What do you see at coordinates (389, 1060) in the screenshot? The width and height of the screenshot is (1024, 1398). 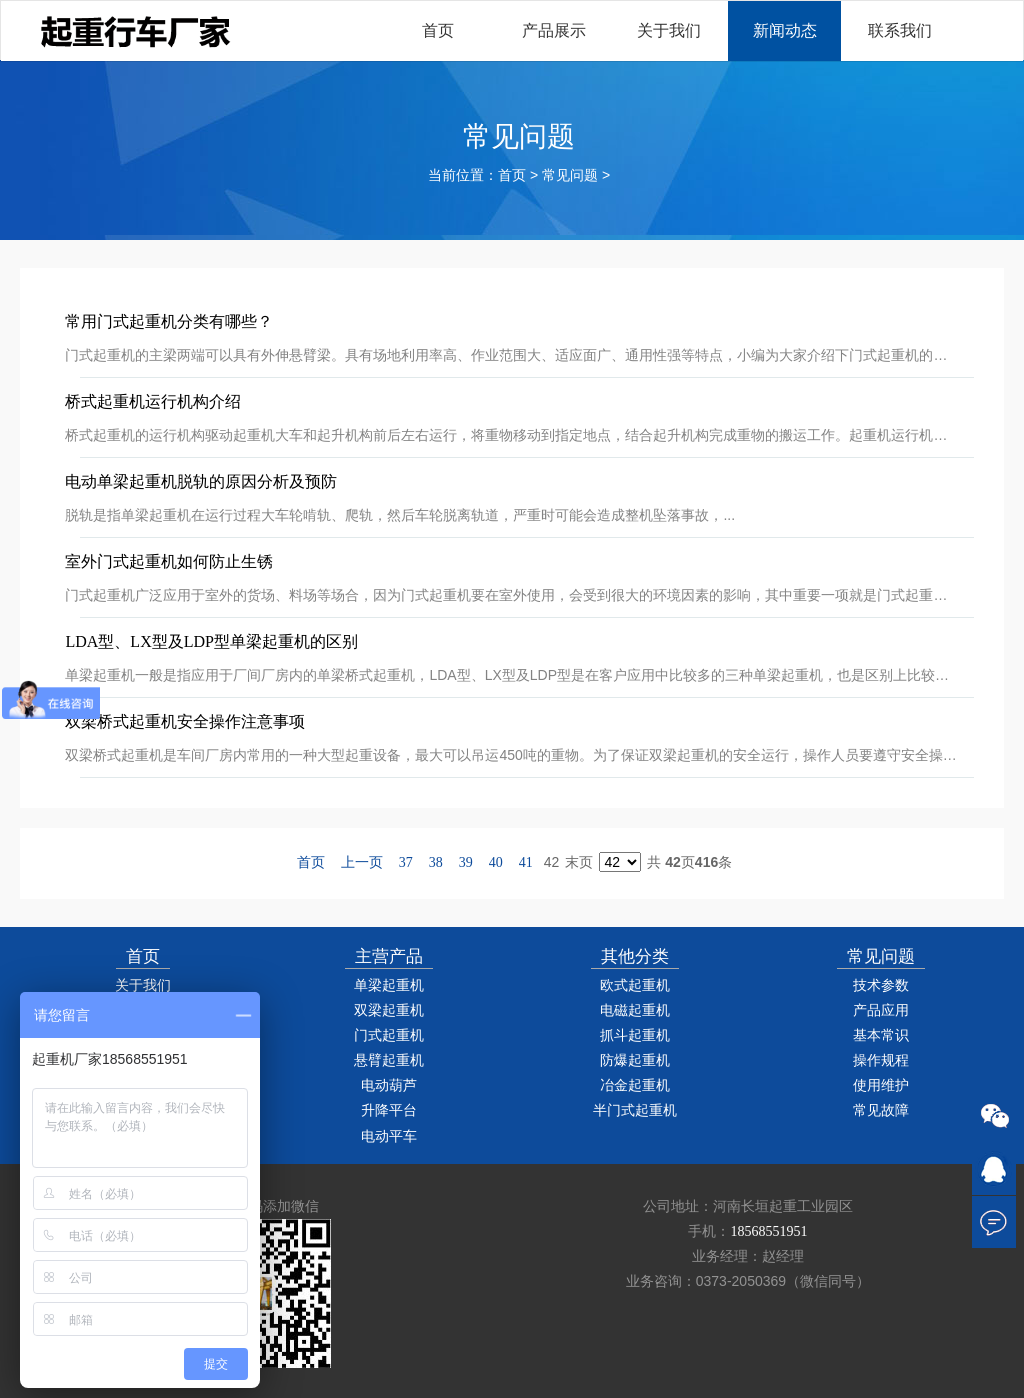 I see `悬臂起重机` at bounding box center [389, 1060].